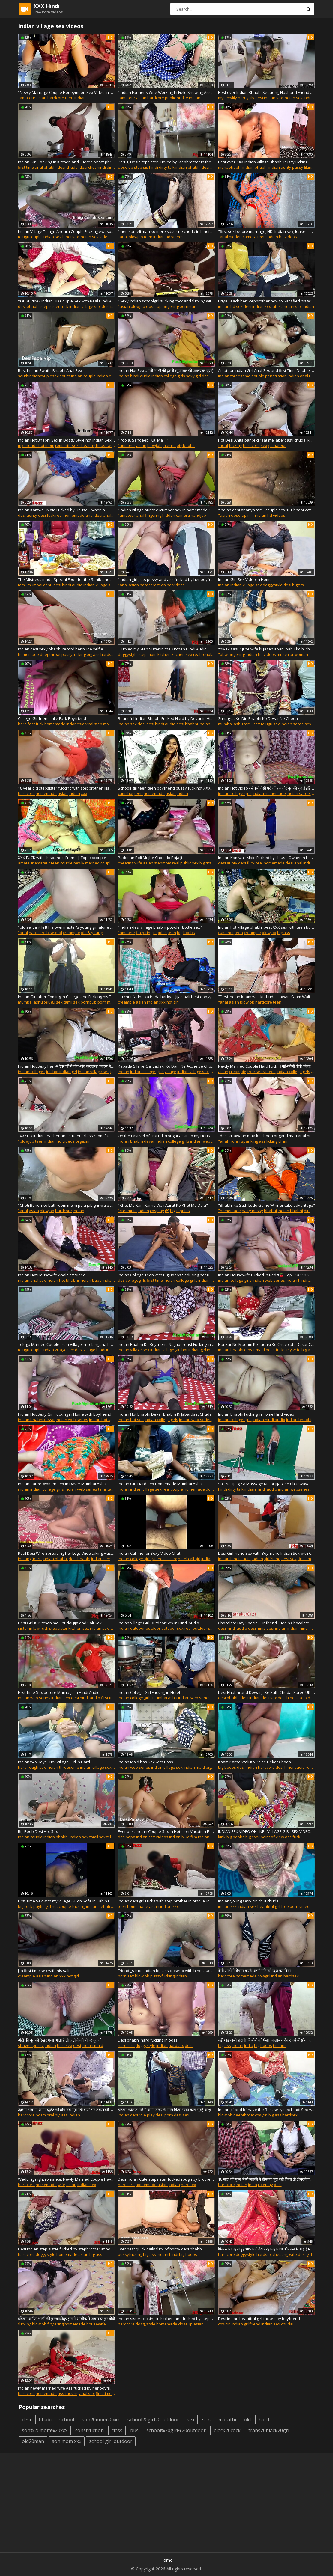 The width and height of the screenshot is (333, 2576). Describe the element at coordinates (155, 654) in the screenshot. I see `step mom kitchen` at that location.